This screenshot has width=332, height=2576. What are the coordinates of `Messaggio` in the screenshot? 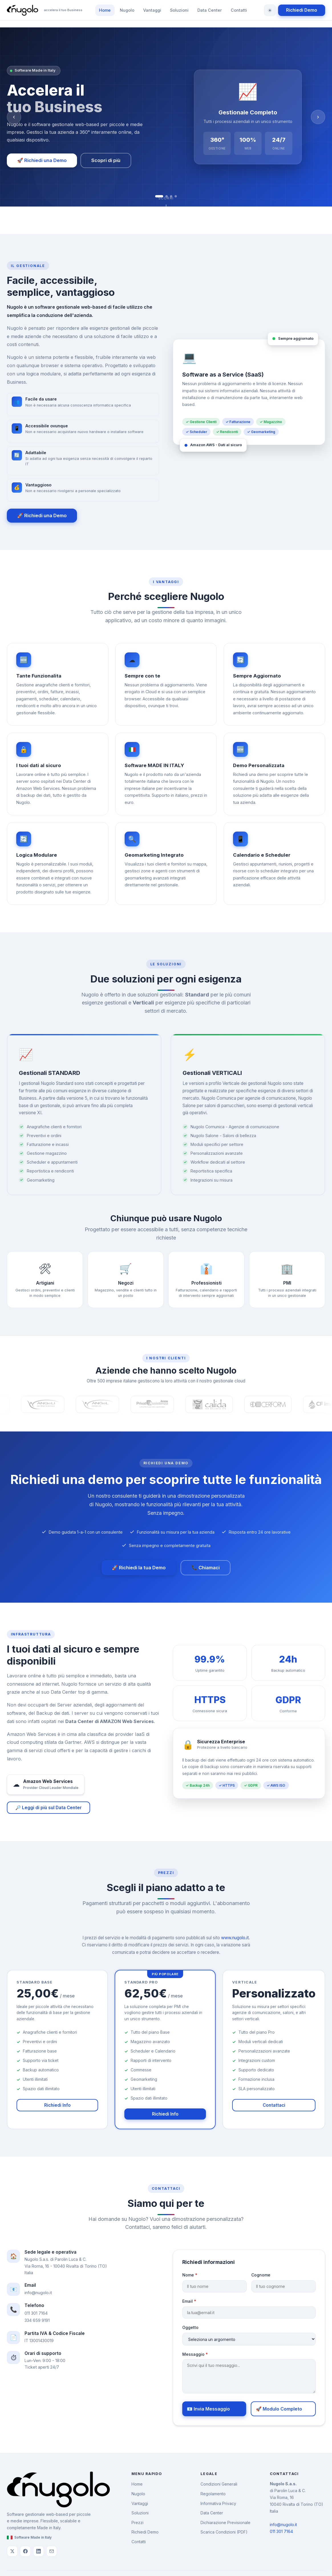 It's located at (202, 2354).